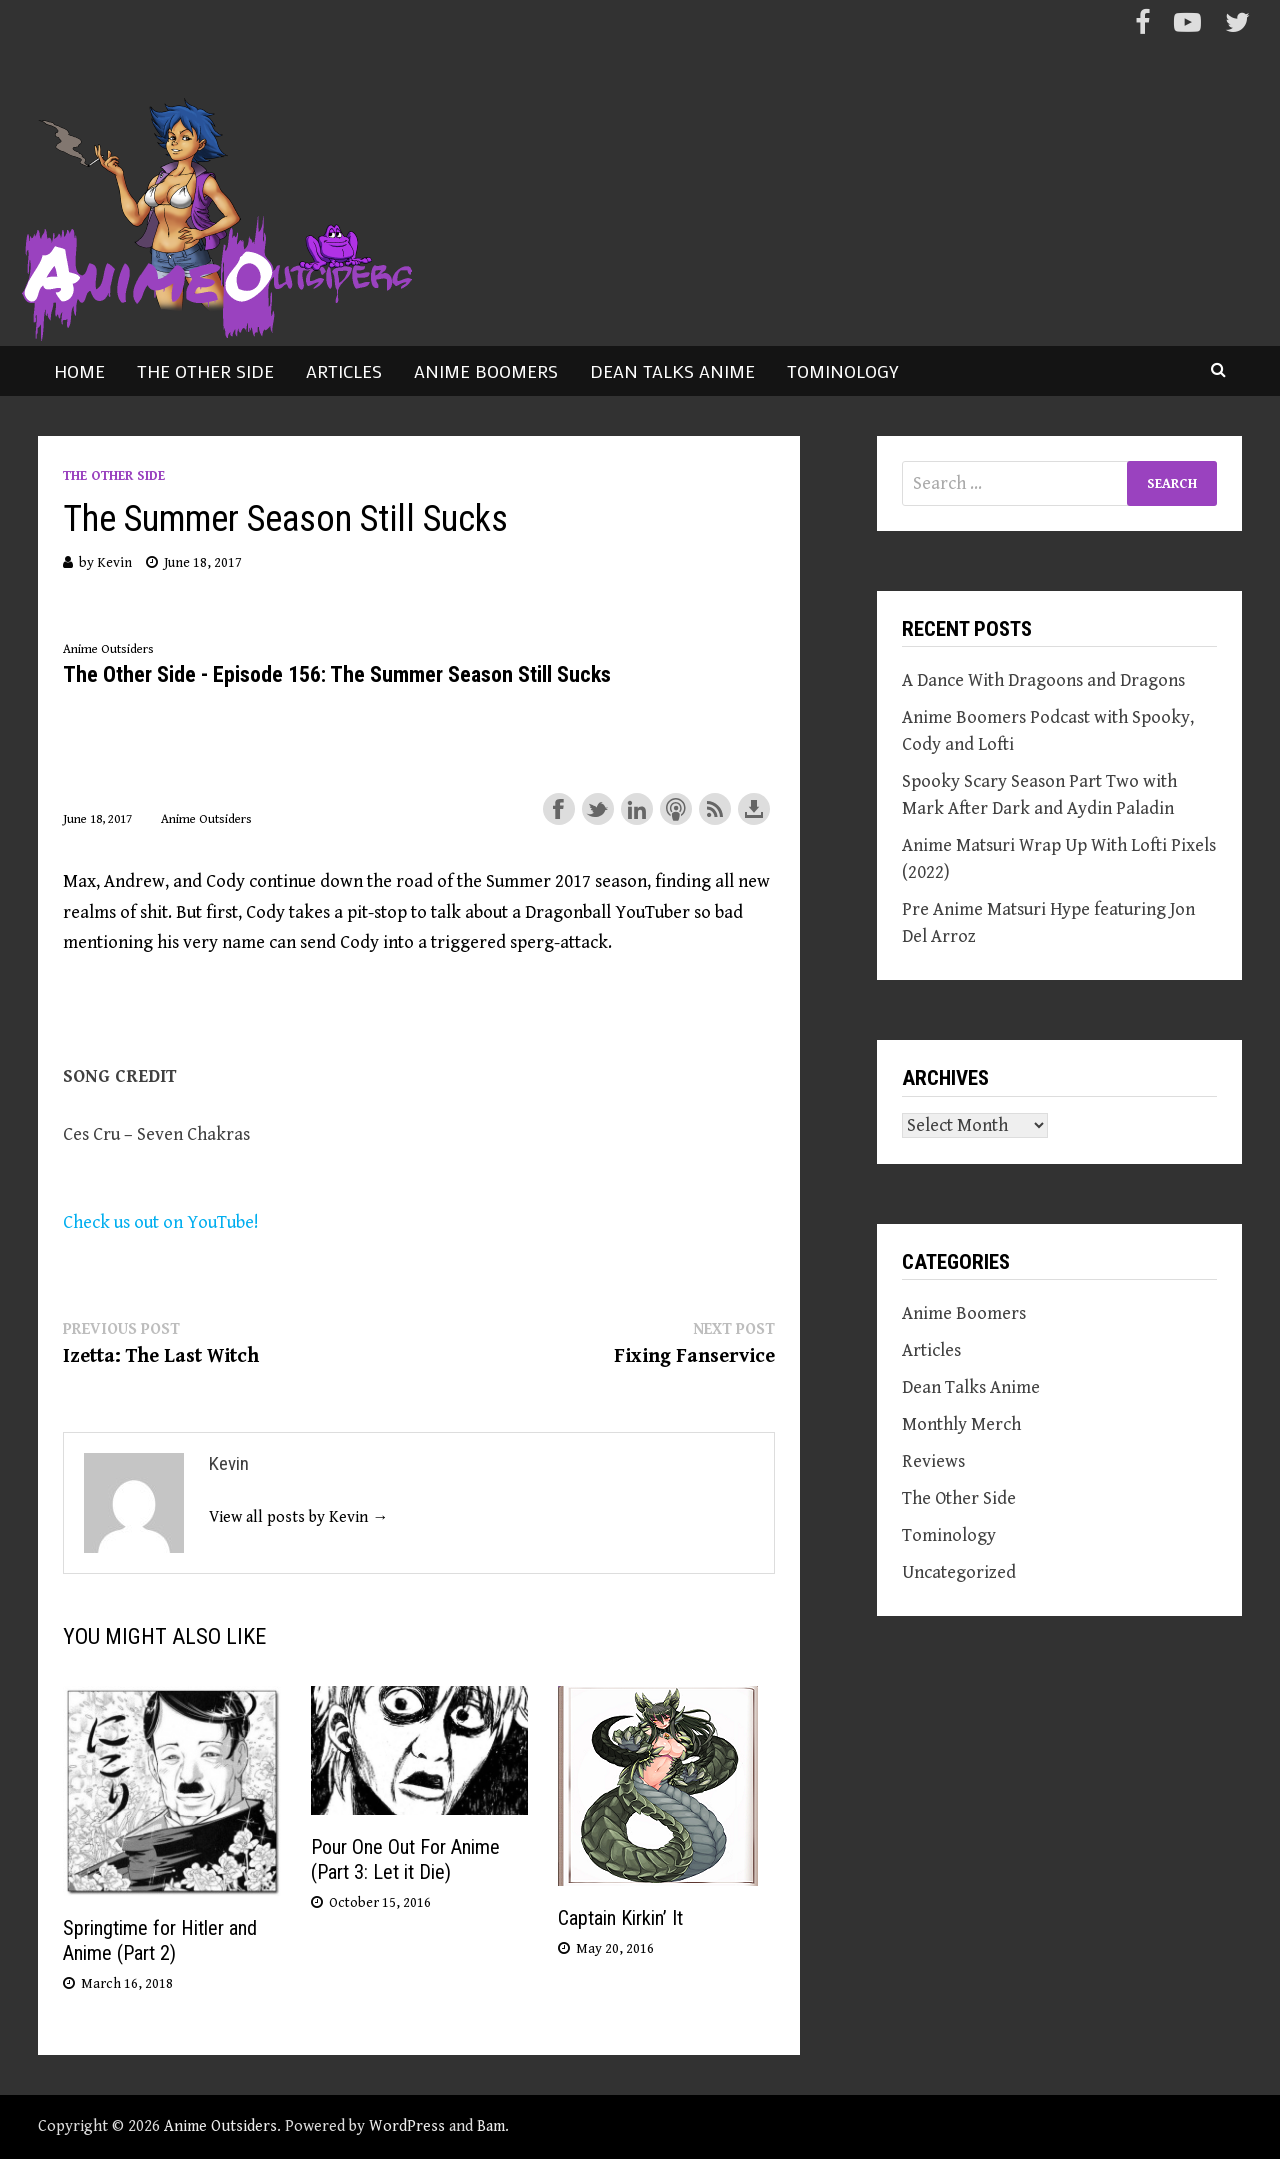 The width and height of the screenshot is (1280, 2159). I want to click on Home, so click(79, 371).